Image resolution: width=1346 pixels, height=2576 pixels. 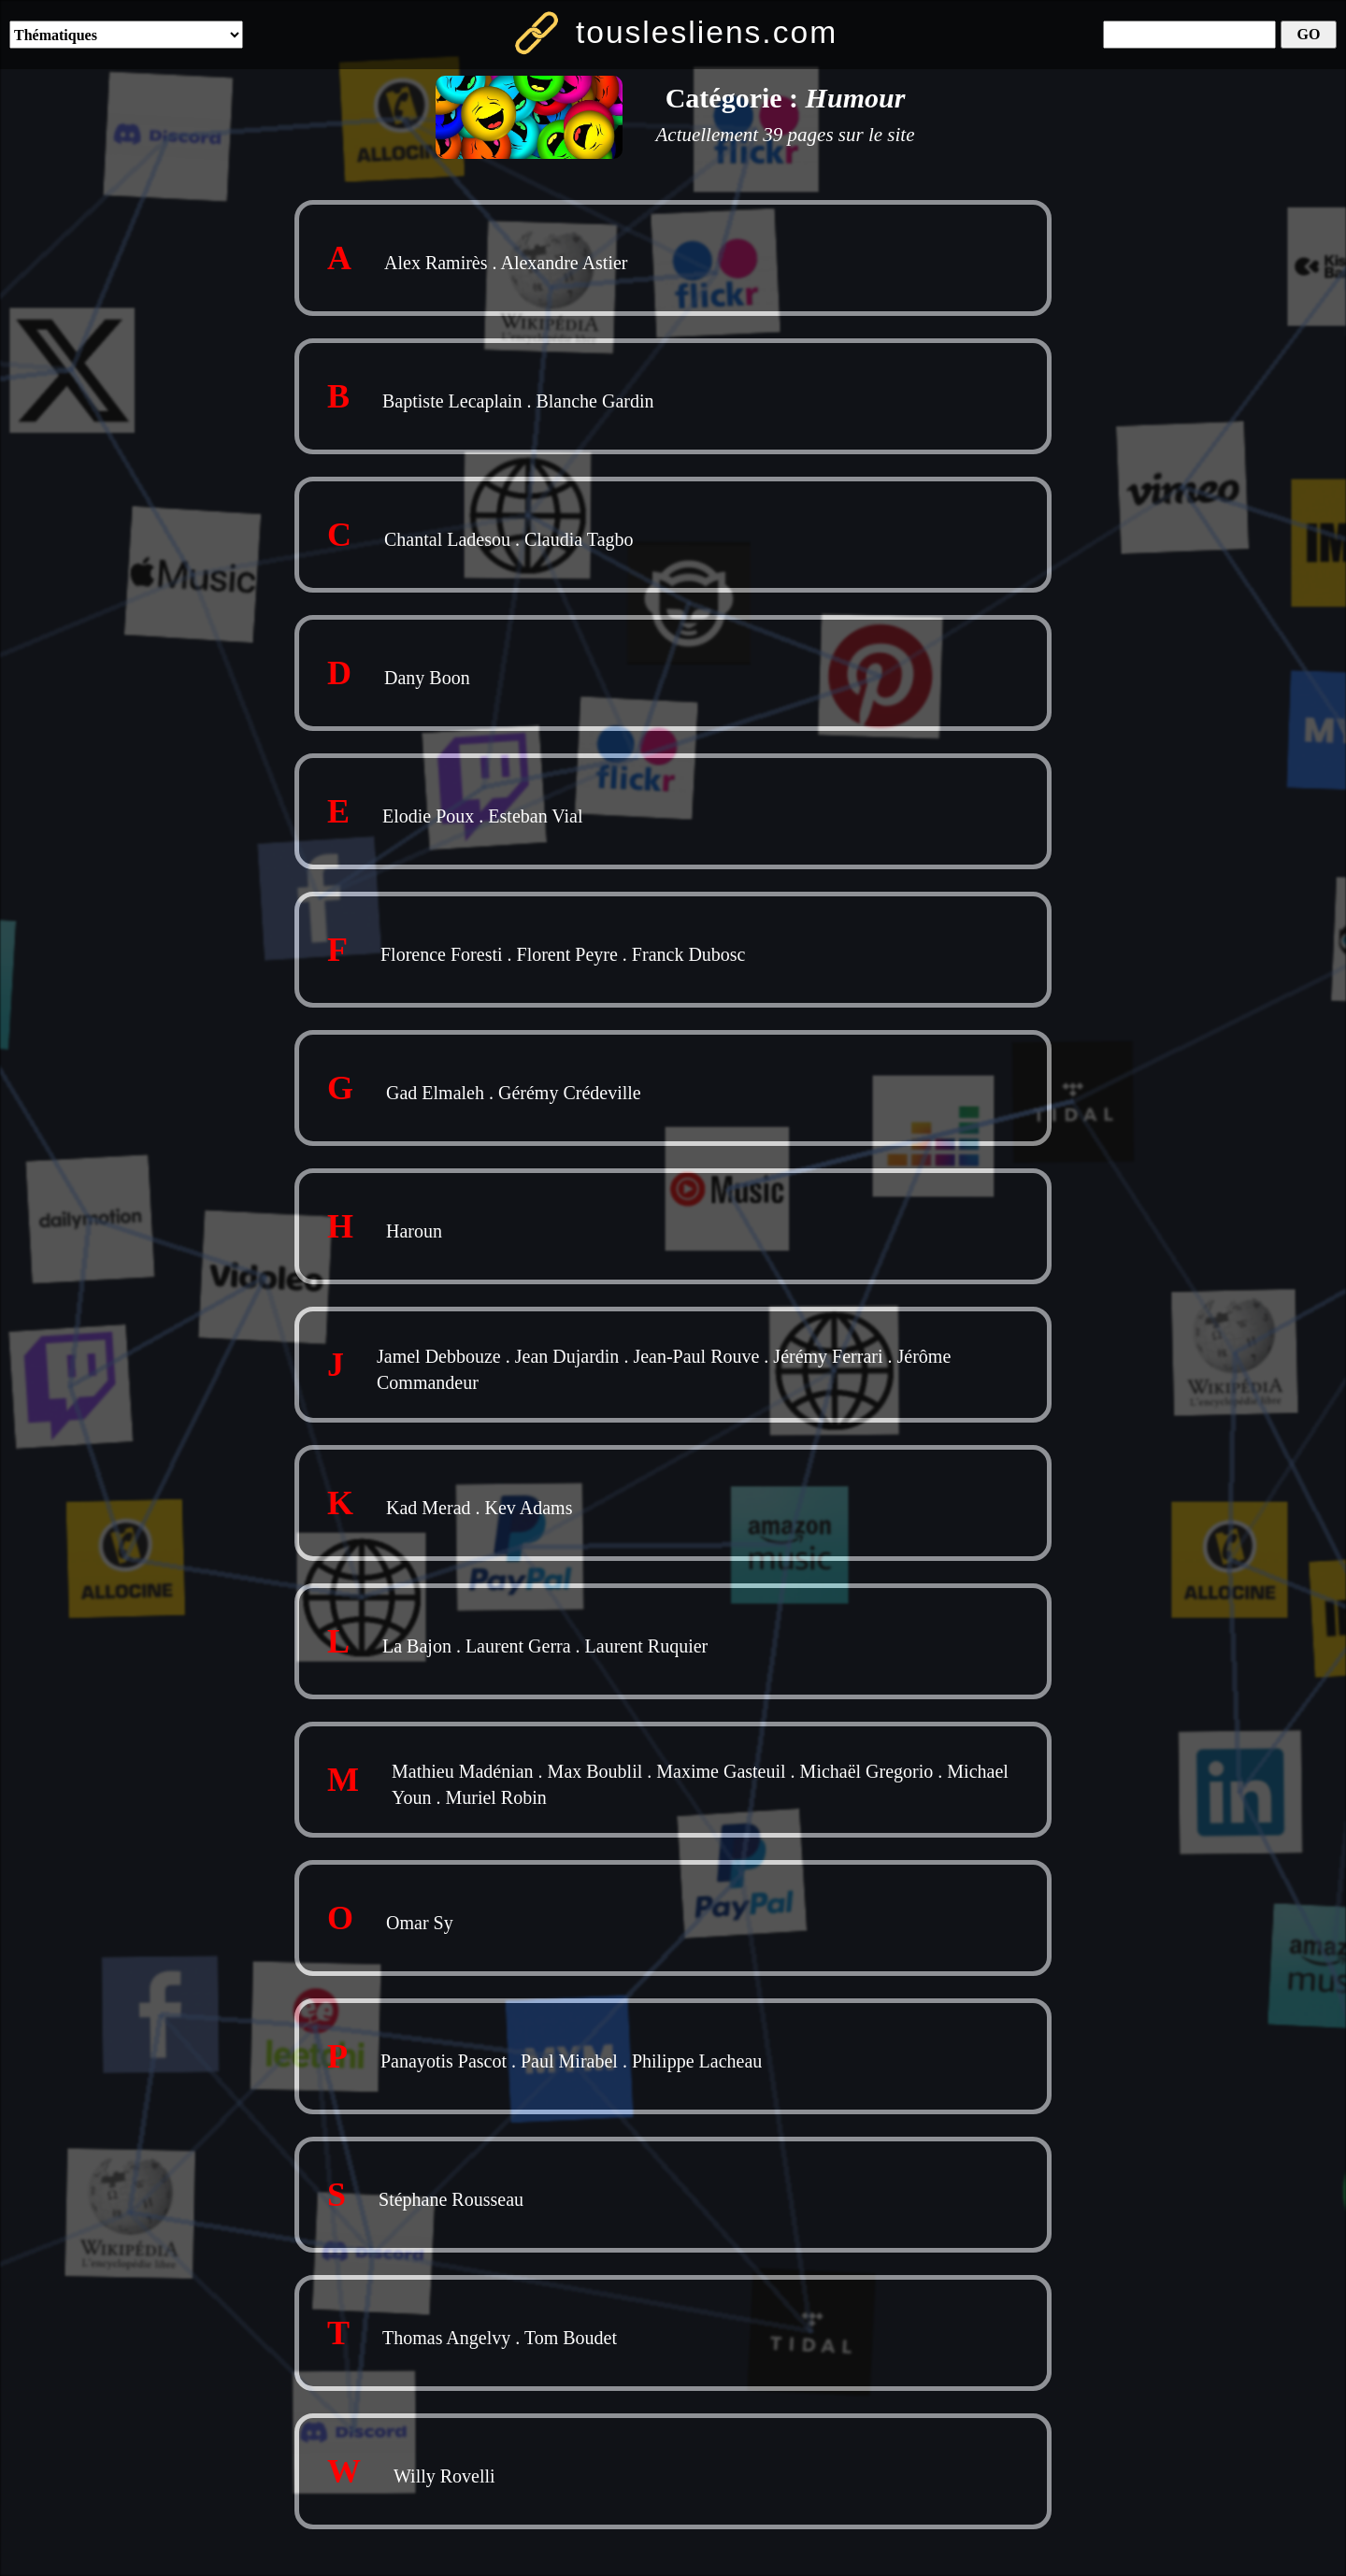 I want to click on Alexandre Astier, so click(x=563, y=262).